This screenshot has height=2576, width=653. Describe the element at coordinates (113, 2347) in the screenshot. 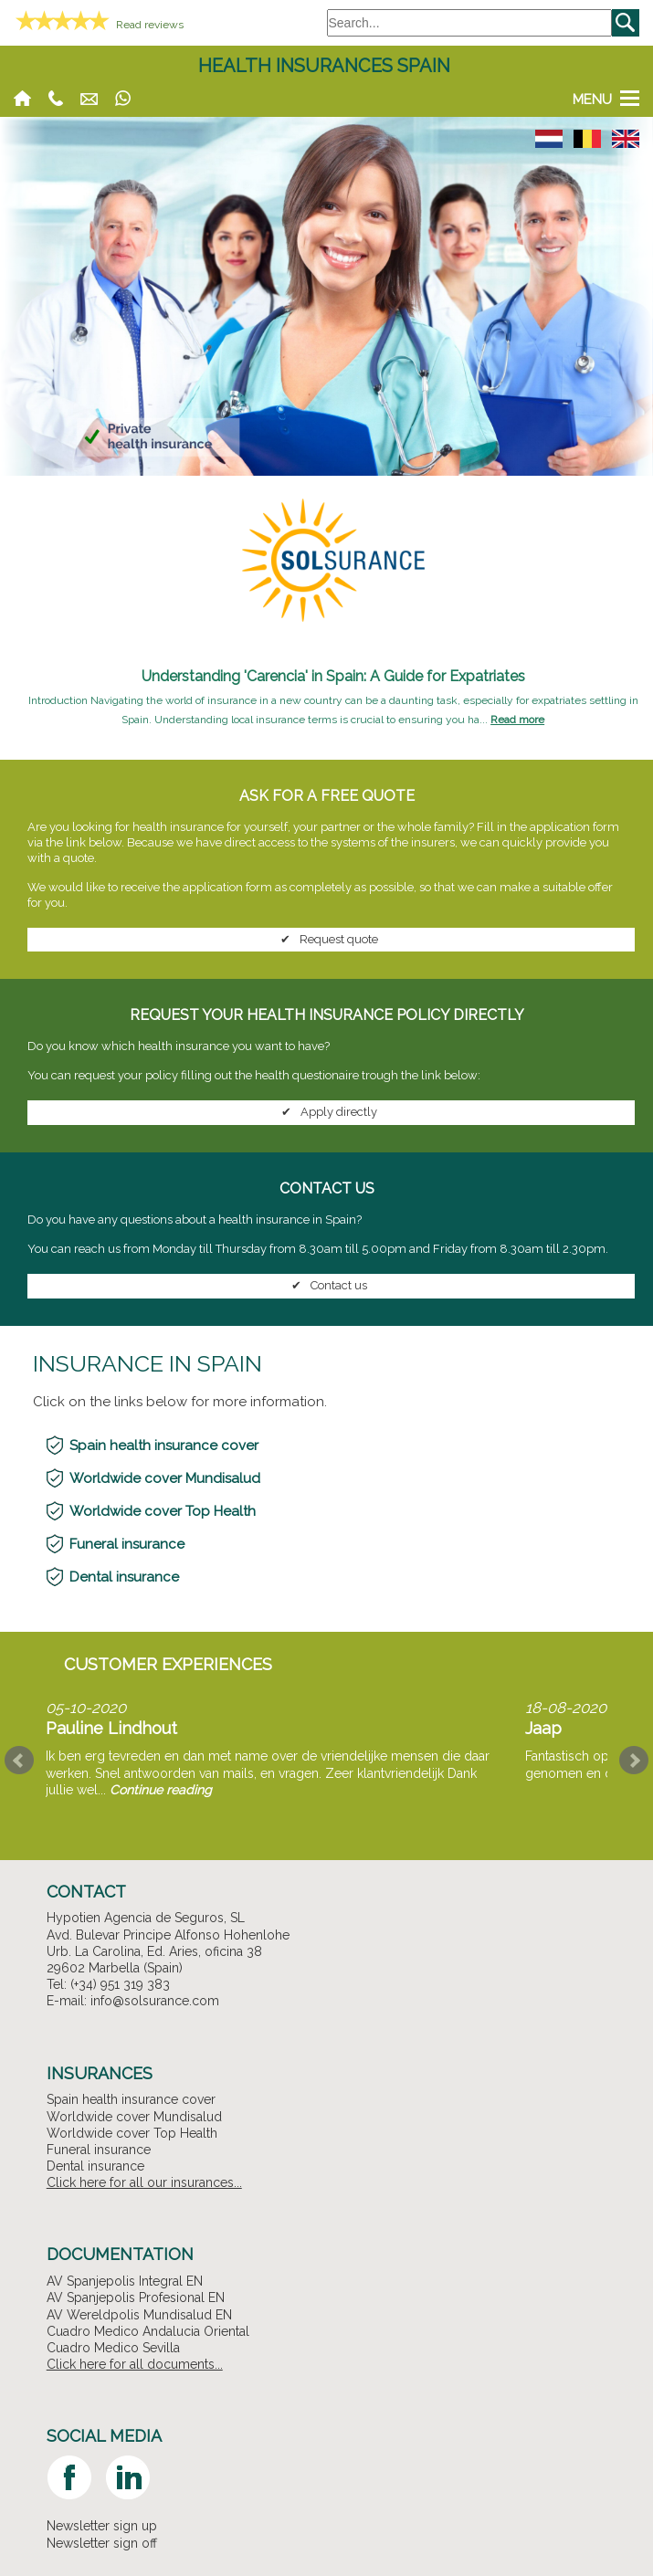

I see `Cuadro Medico Sevilla` at that location.